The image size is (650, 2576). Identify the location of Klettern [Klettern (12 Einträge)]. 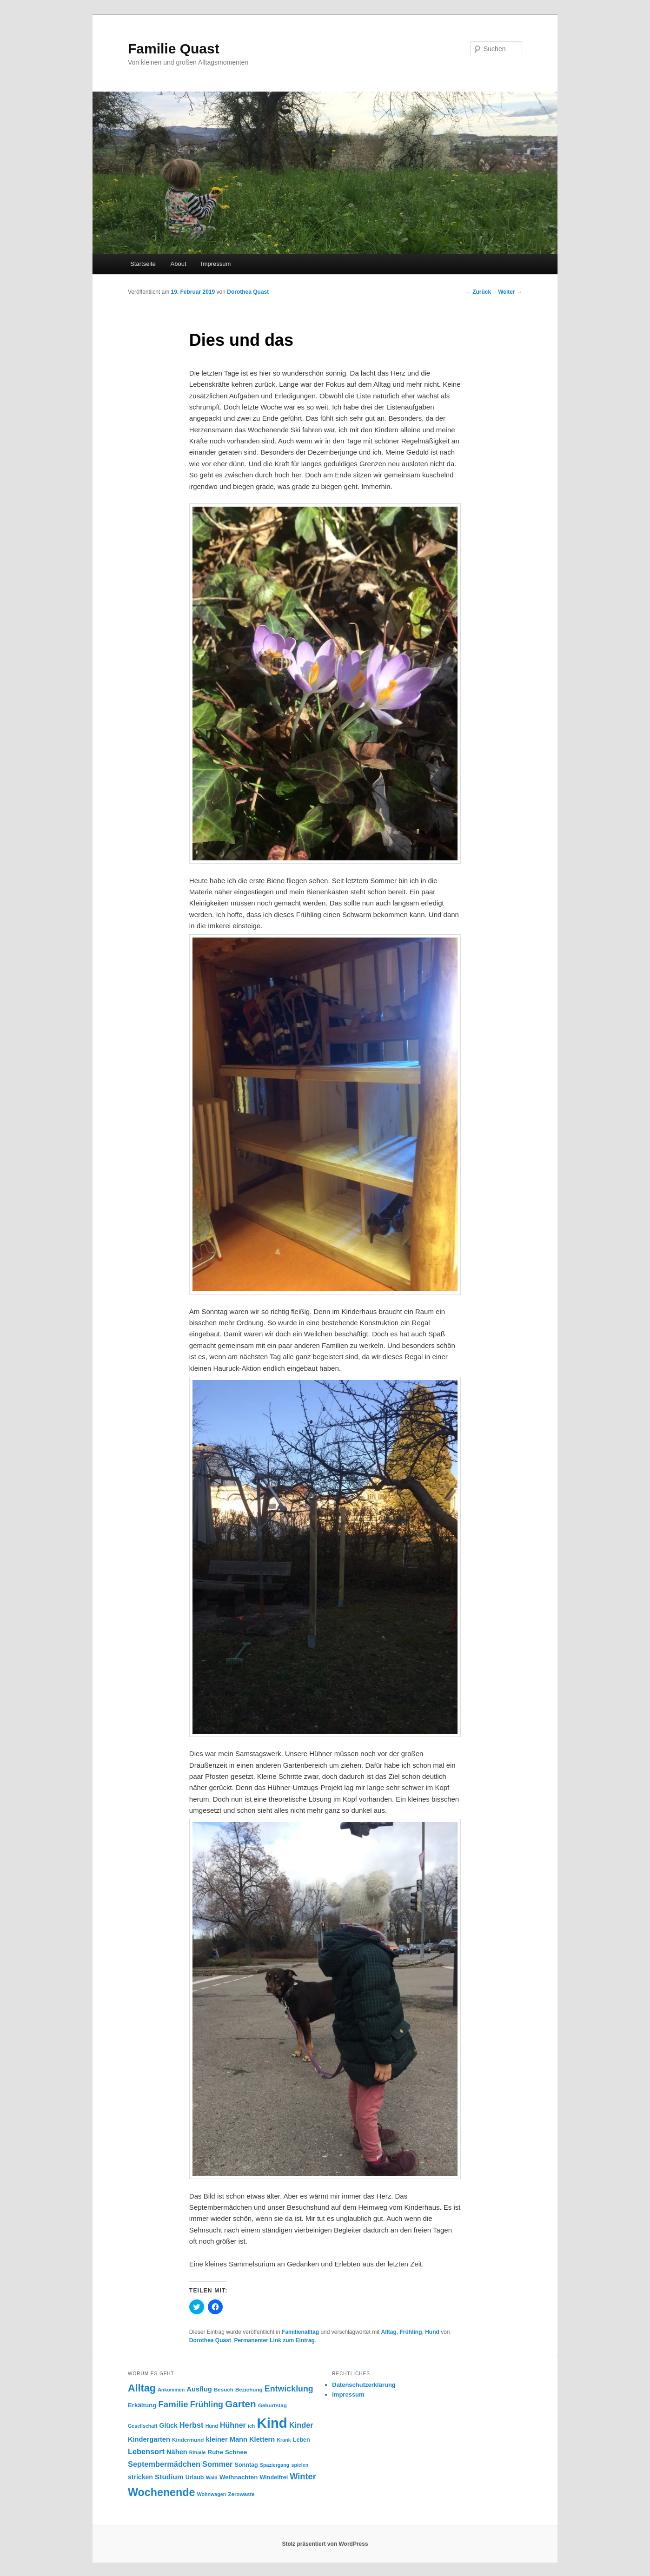
(262, 2439).